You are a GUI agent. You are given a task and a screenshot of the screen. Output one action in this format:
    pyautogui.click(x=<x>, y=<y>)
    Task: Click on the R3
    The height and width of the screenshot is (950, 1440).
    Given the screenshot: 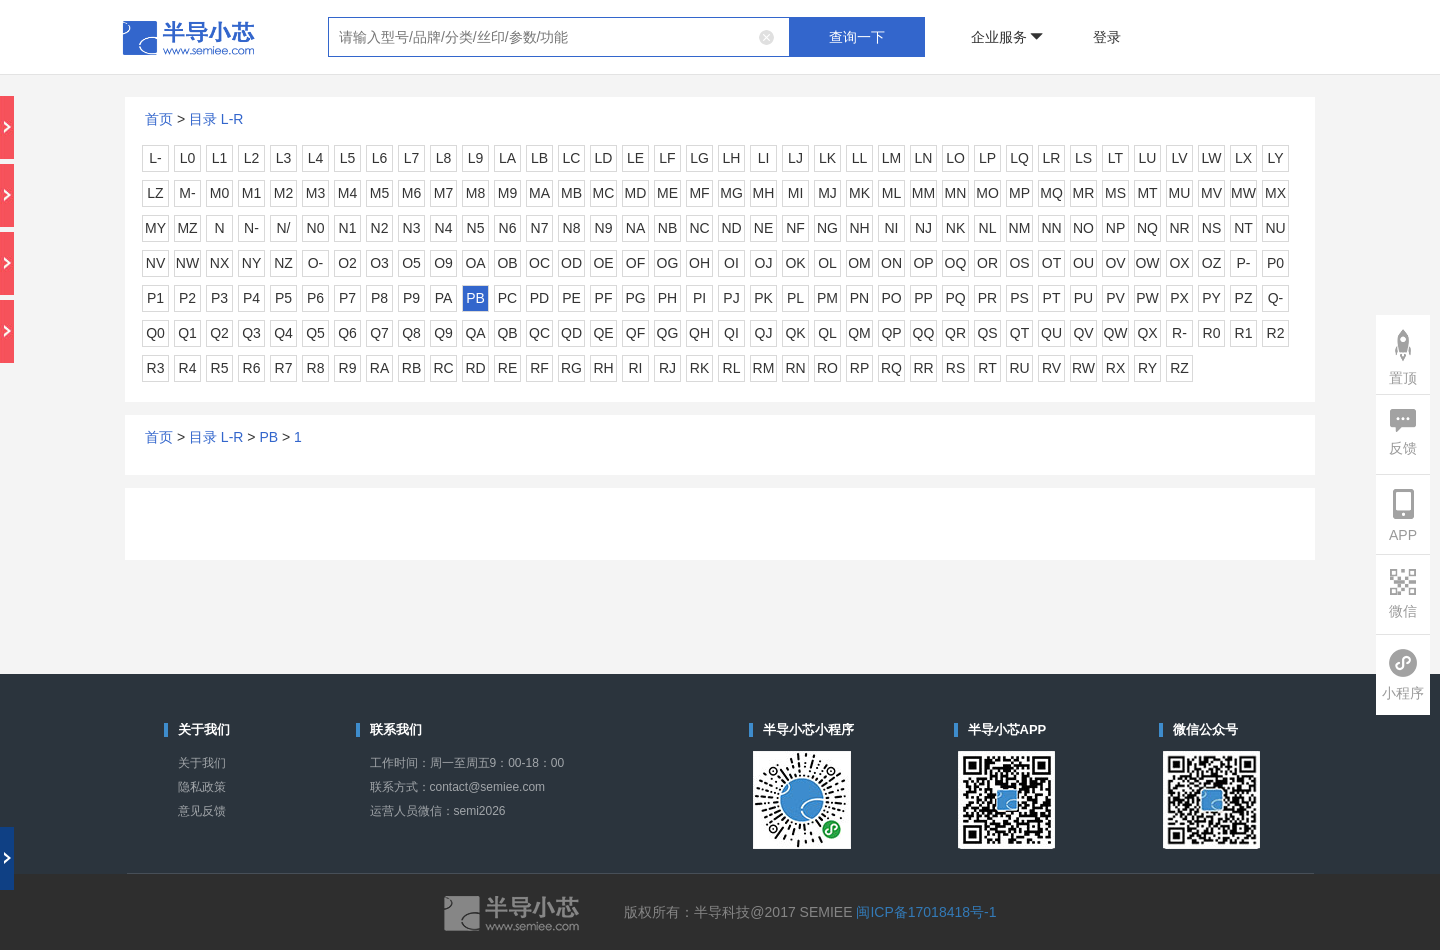 What is the action you would take?
    pyautogui.click(x=156, y=368)
    